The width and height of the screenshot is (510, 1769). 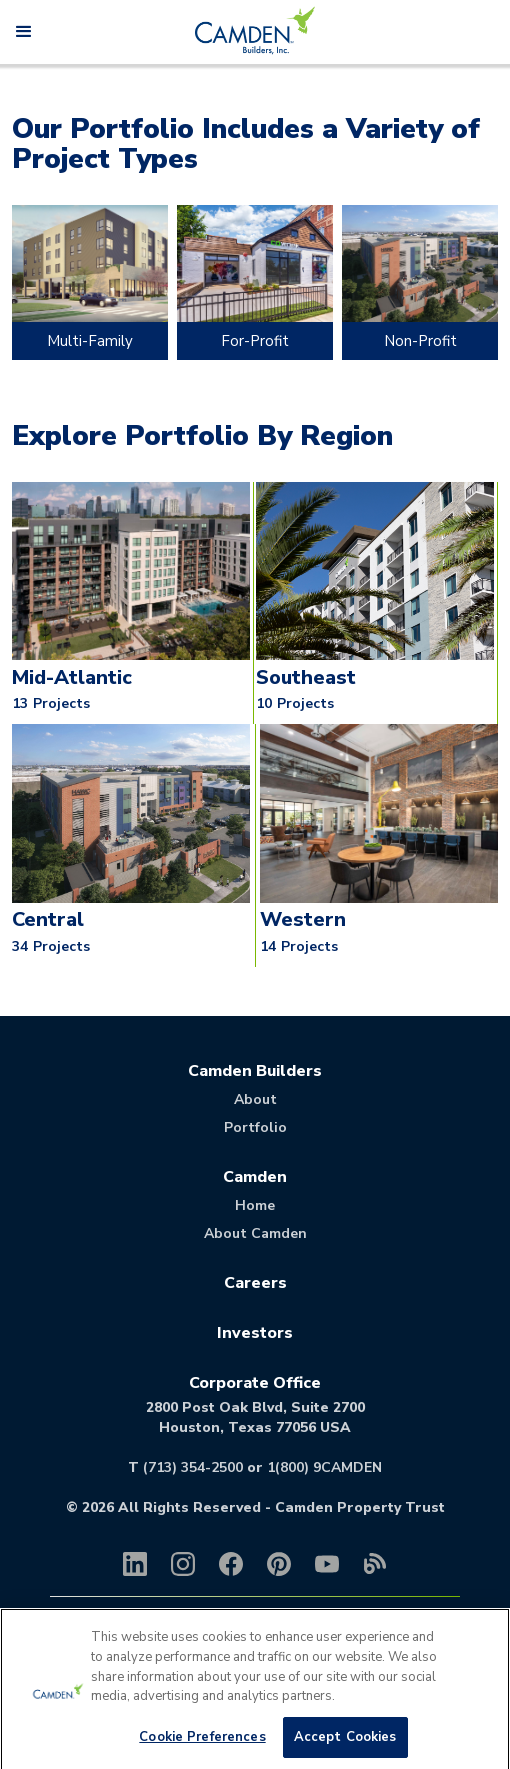 What do you see at coordinates (202, 1747) in the screenshot?
I see `Cookie Preferences` at bounding box center [202, 1747].